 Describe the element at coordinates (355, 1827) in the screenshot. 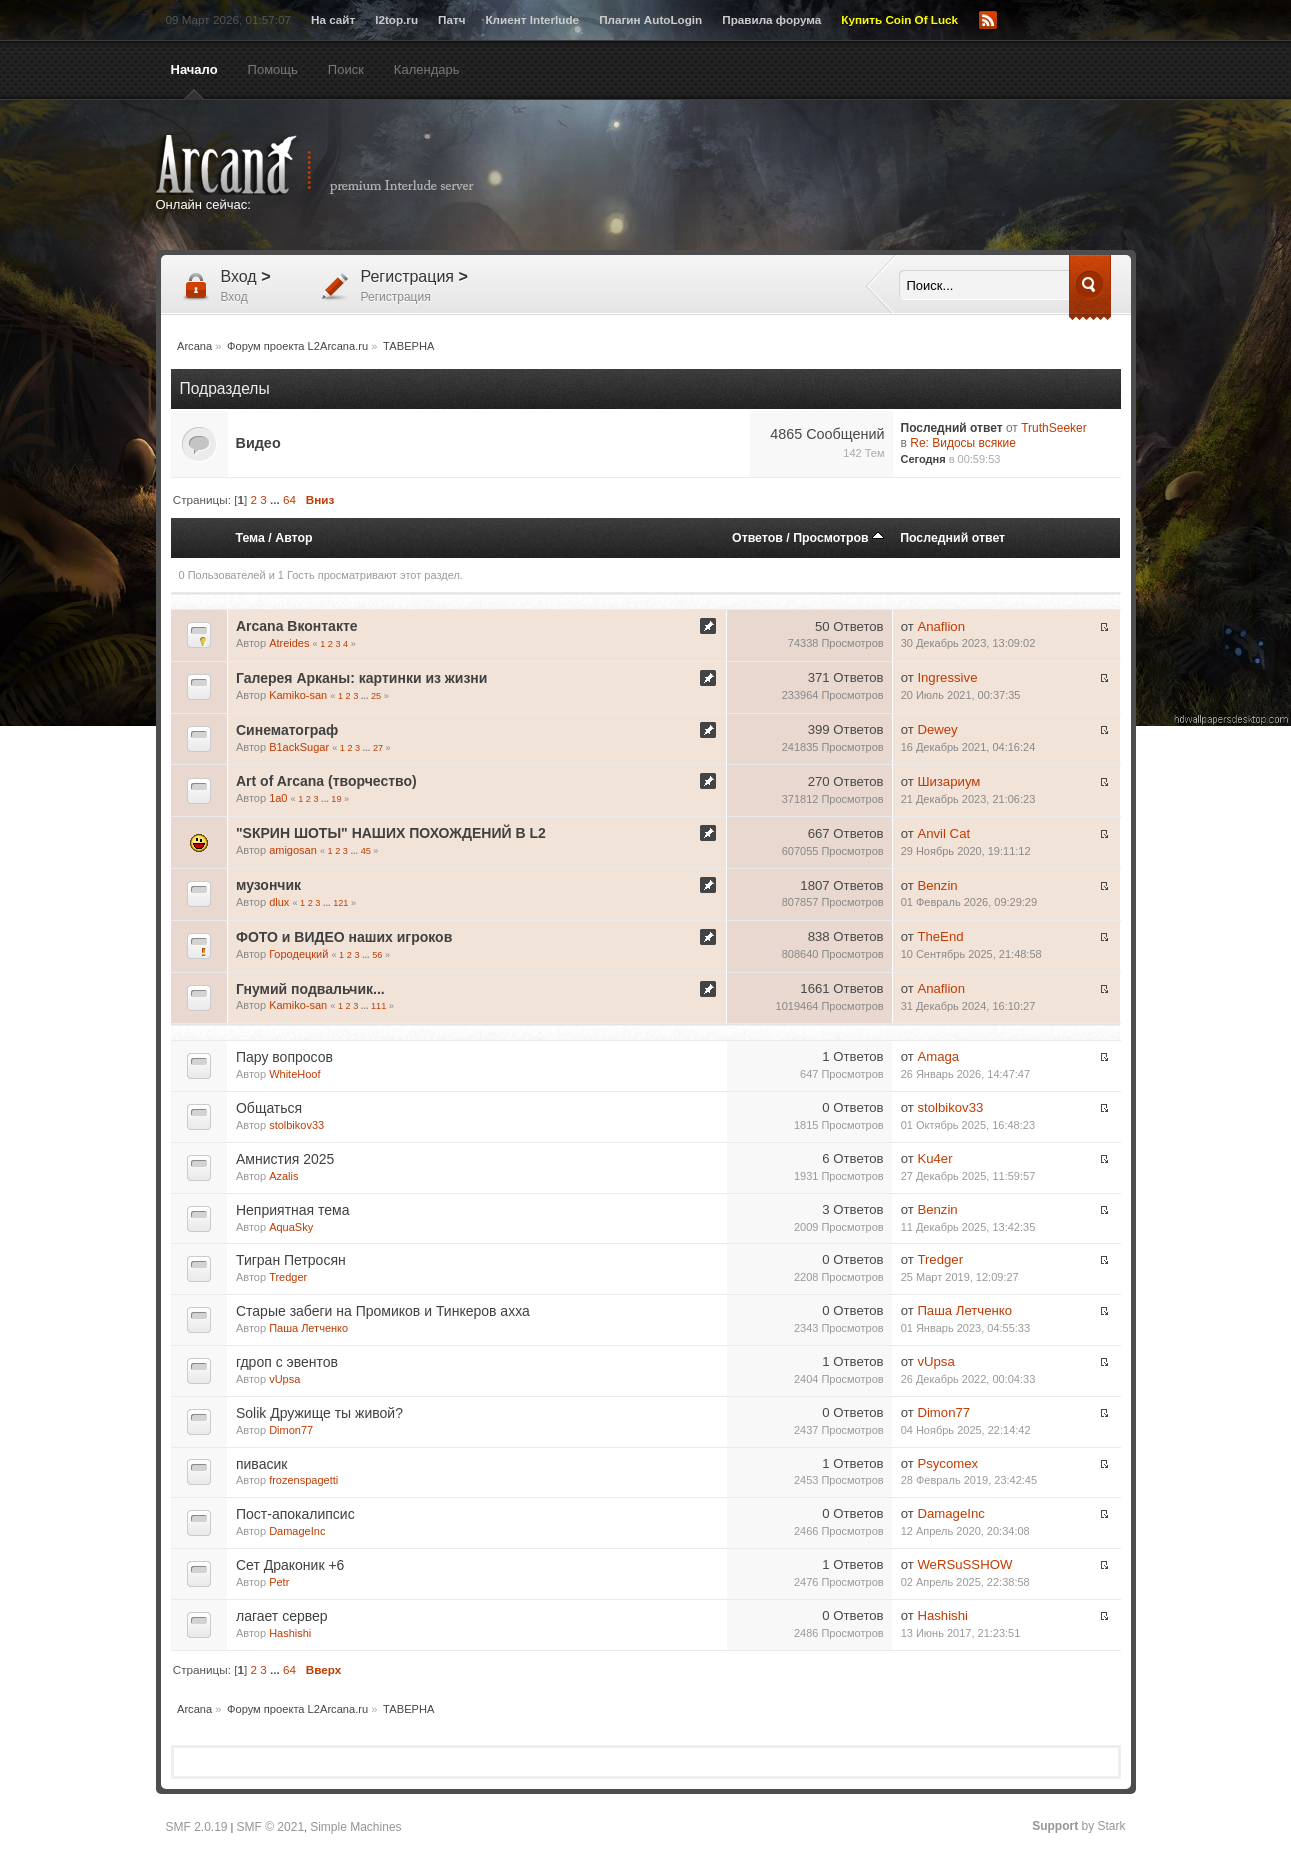

I see `Simple Machines` at that location.